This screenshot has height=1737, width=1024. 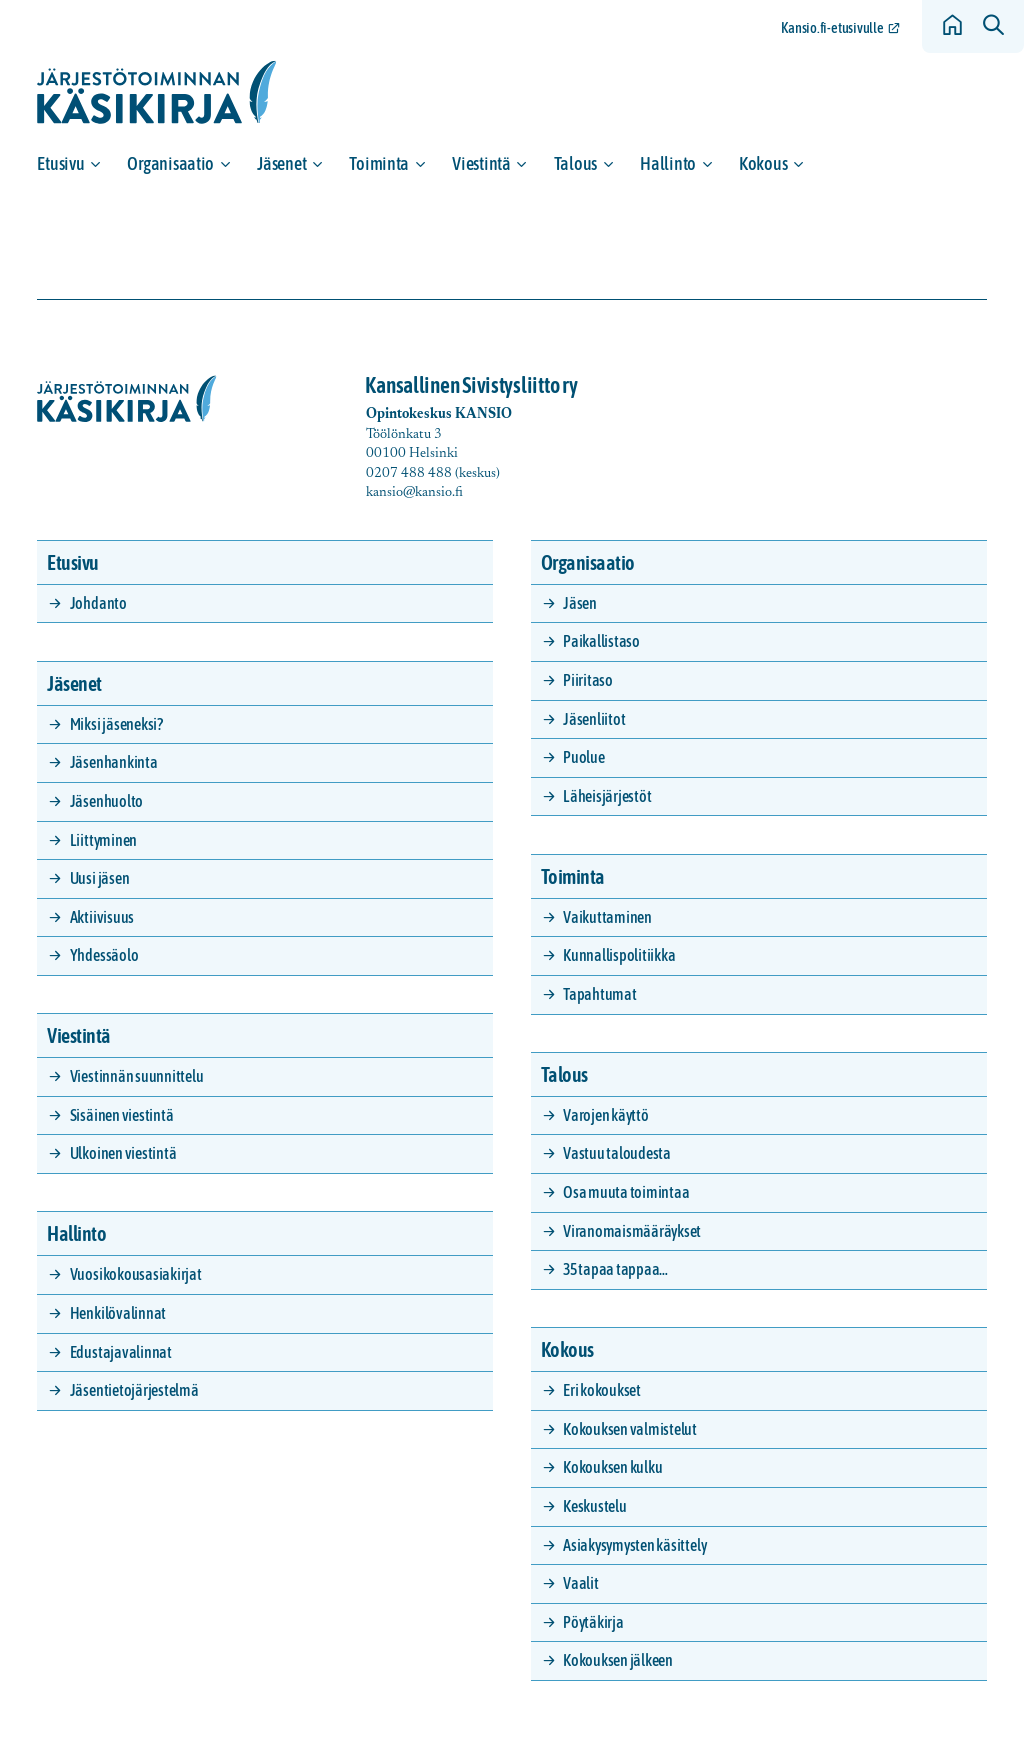 I want to click on Viestinnän suunnittelu, so click(x=137, y=1076).